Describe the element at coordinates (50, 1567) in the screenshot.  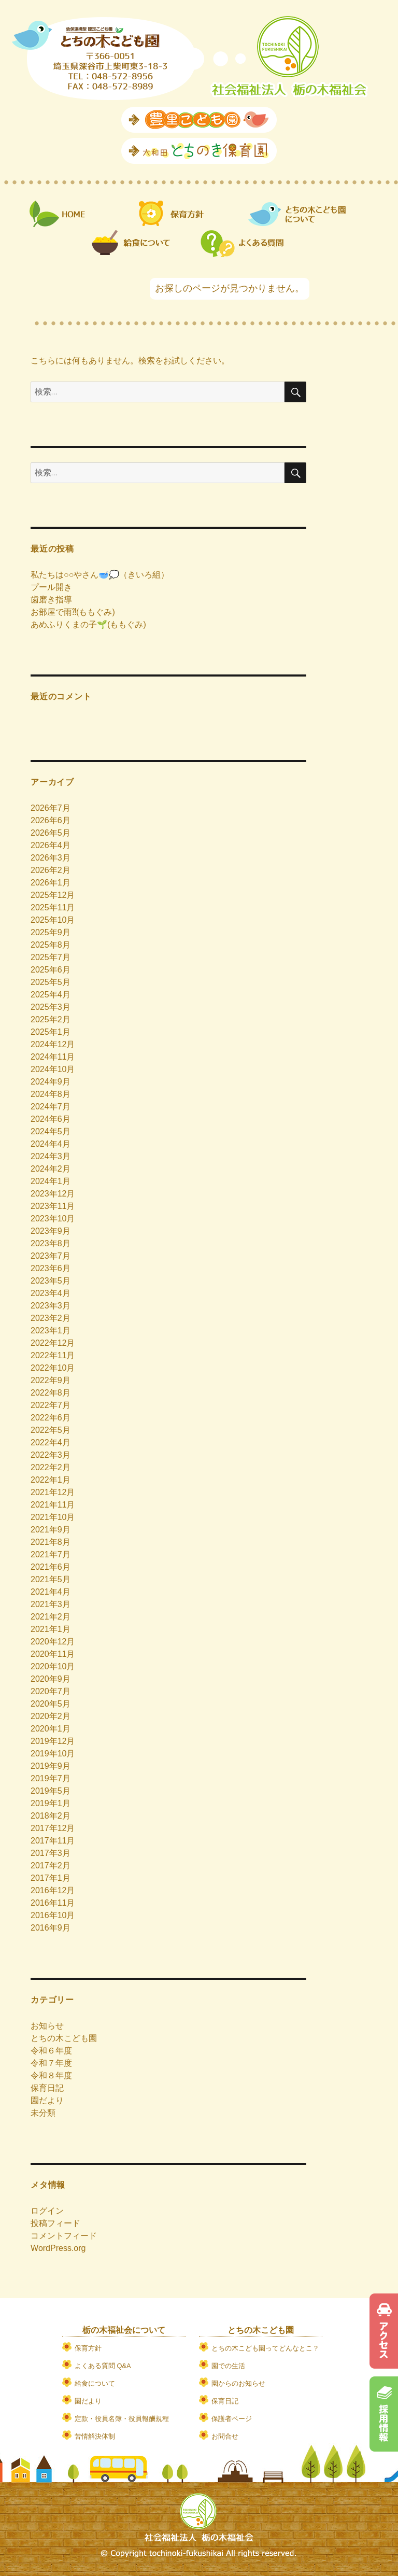
I see `2021年6月` at that location.